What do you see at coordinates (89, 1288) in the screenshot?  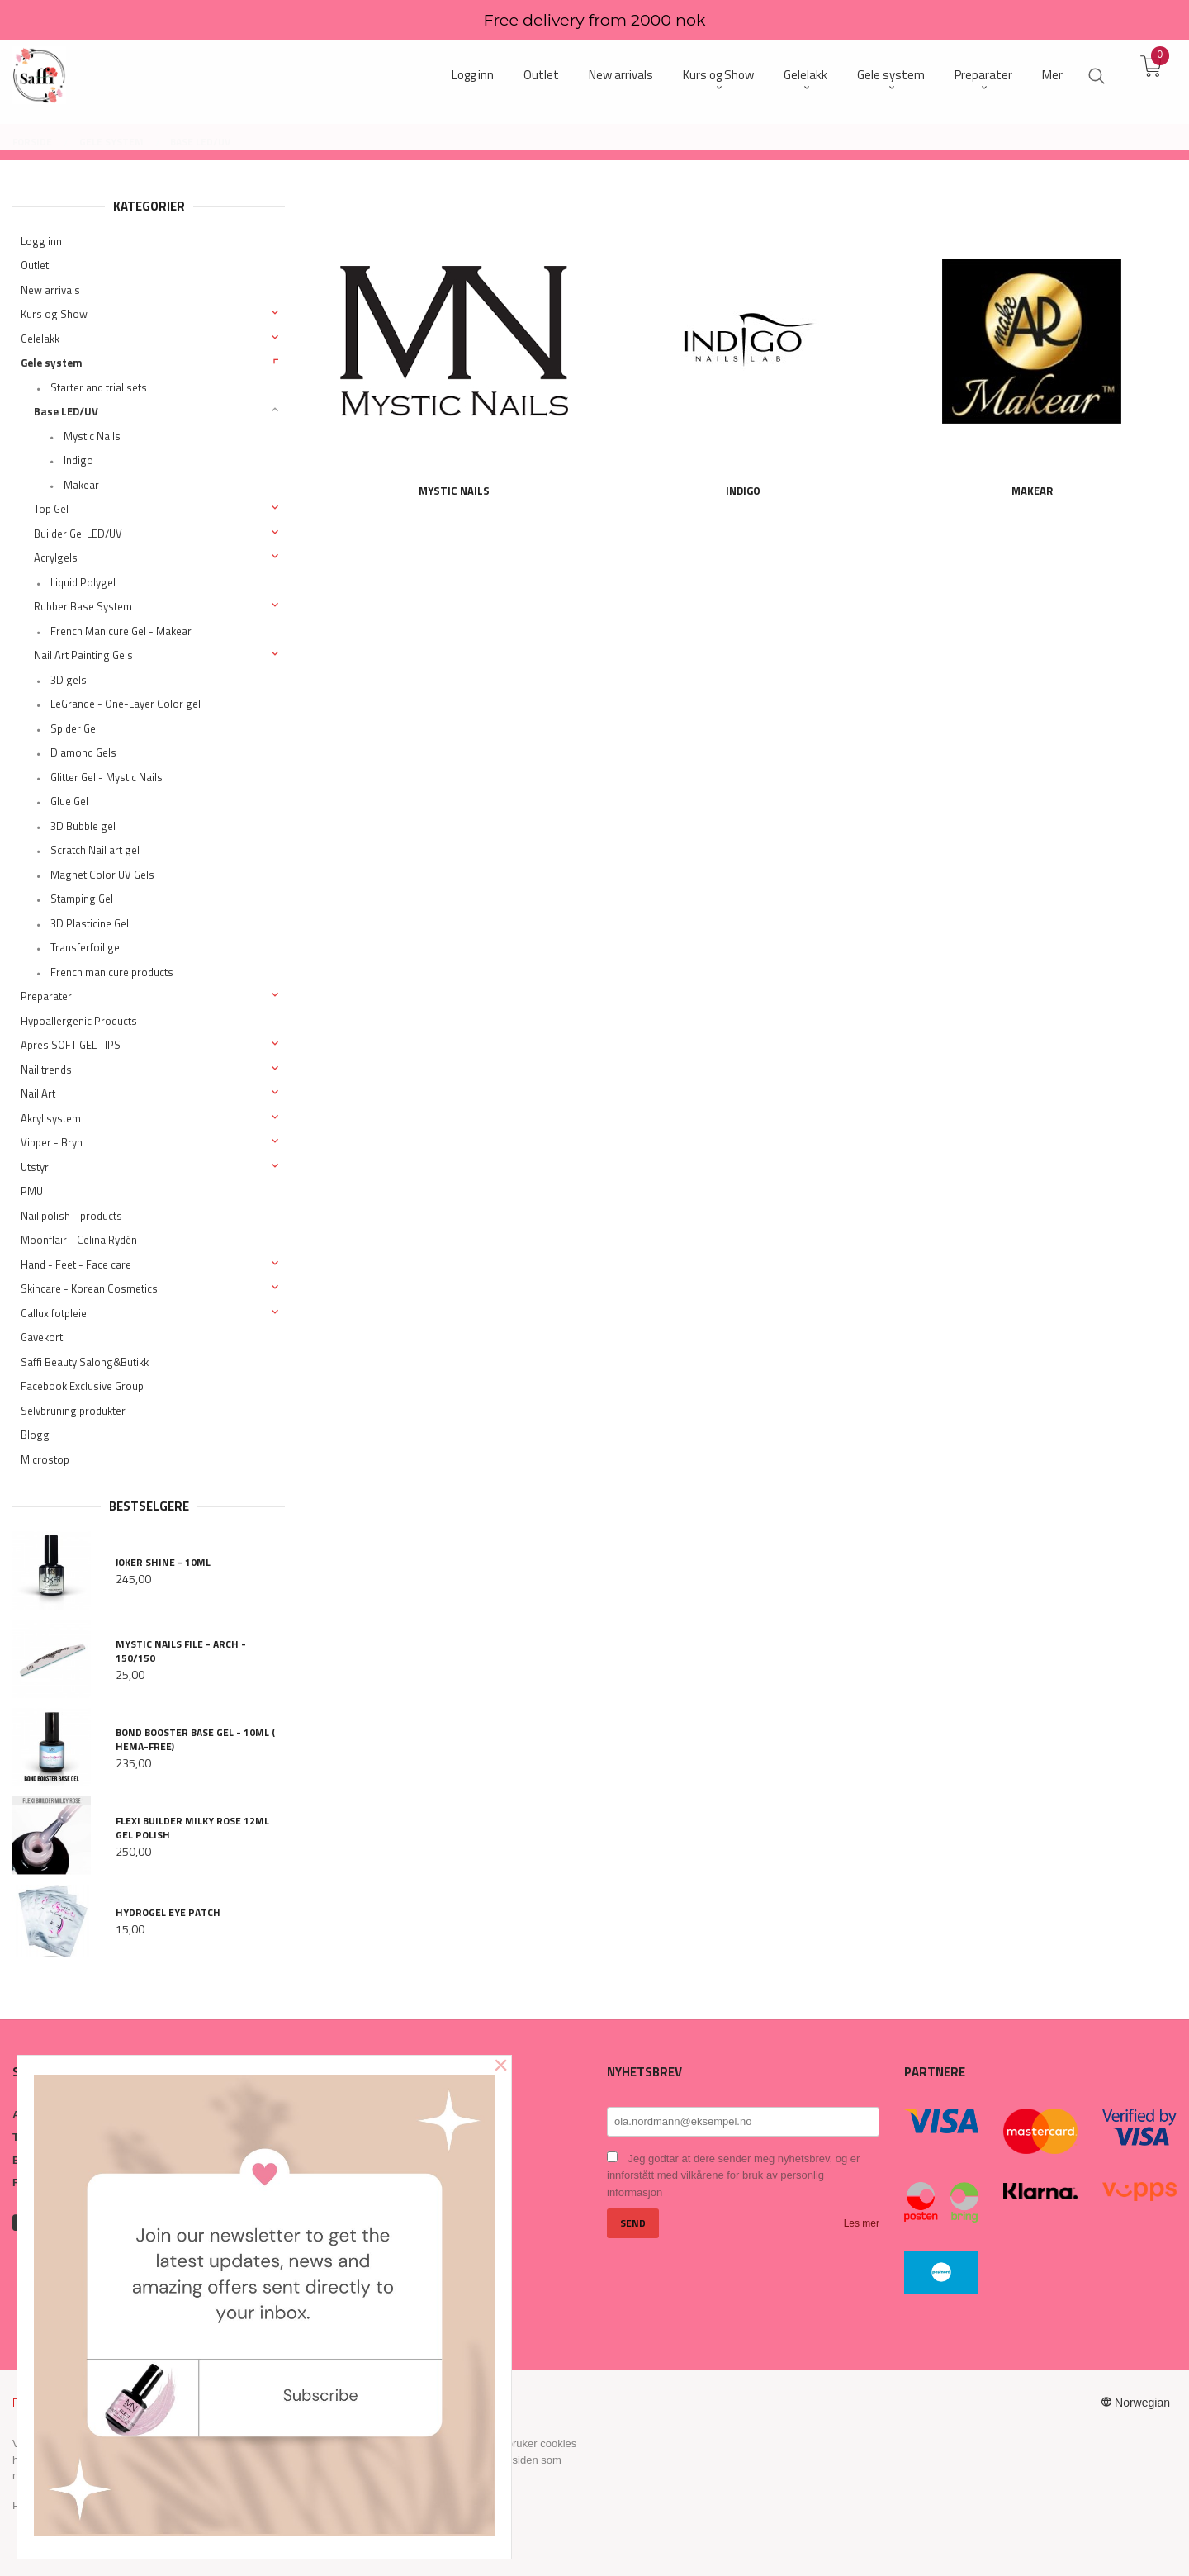 I see `Skincare - Korean Cosmetics` at bounding box center [89, 1288].